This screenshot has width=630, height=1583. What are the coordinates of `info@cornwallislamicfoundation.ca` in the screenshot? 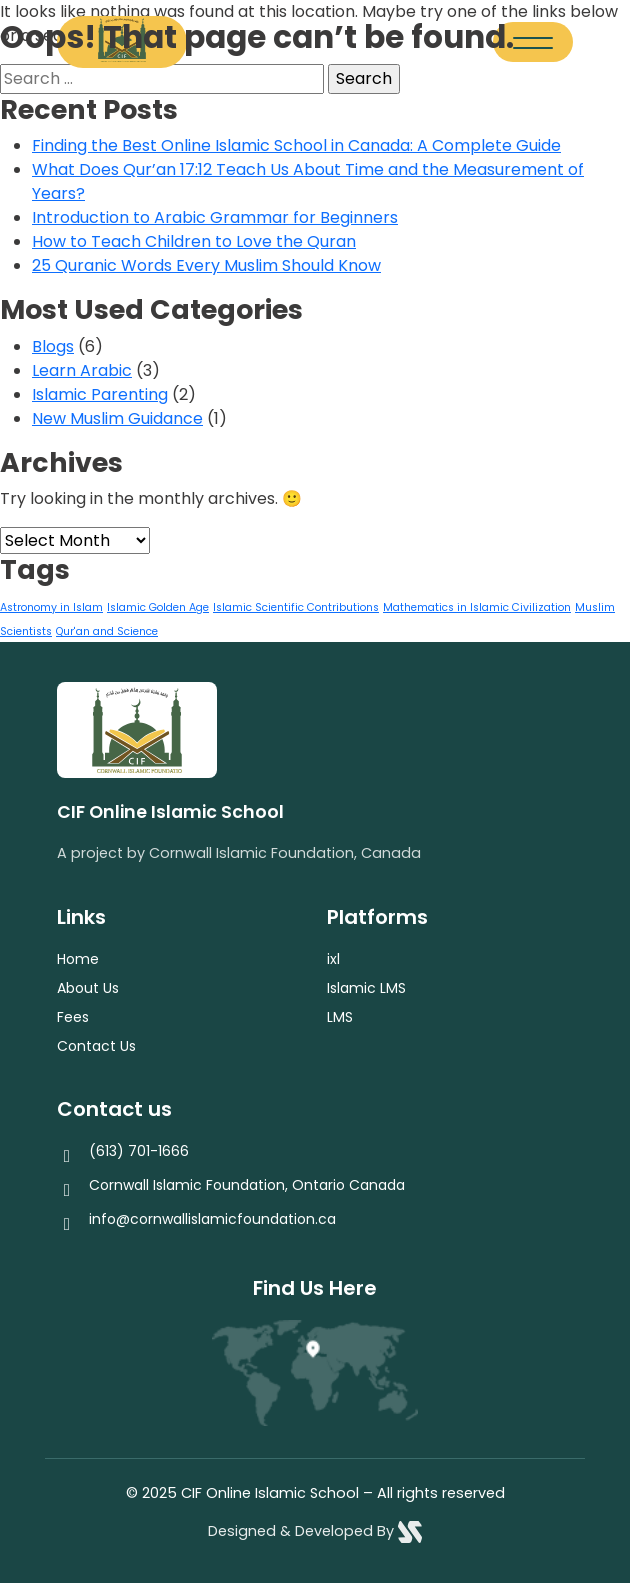 It's located at (212, 1219).